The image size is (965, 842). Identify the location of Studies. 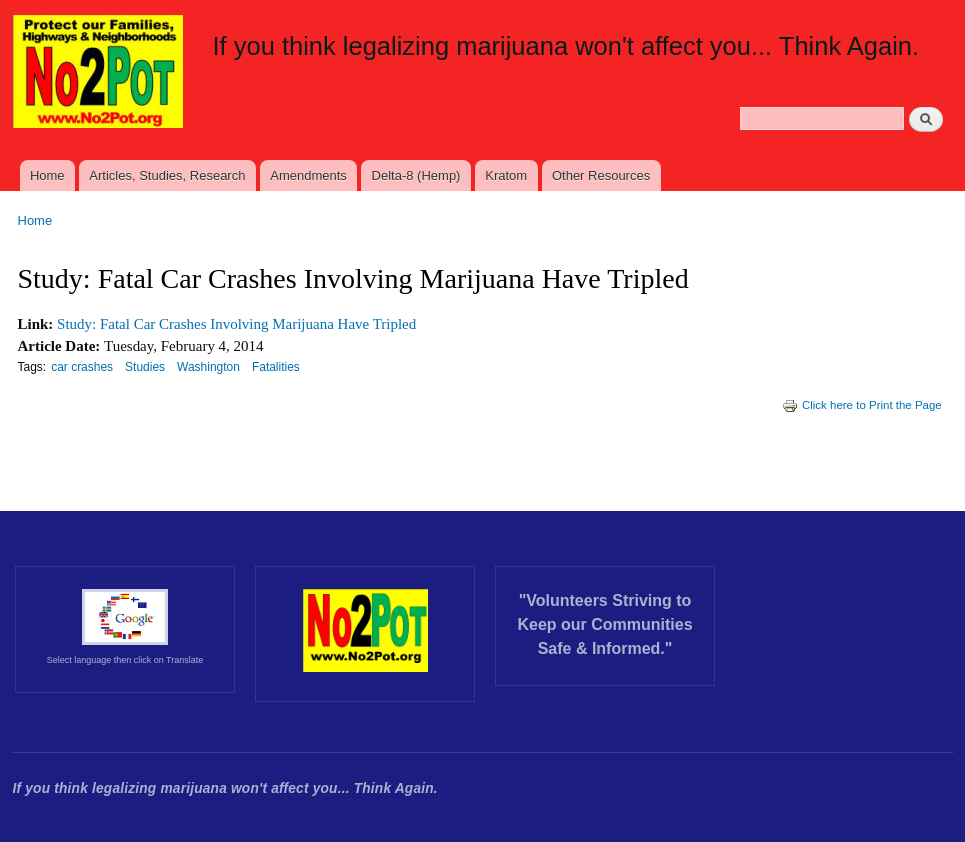
(145, 367).